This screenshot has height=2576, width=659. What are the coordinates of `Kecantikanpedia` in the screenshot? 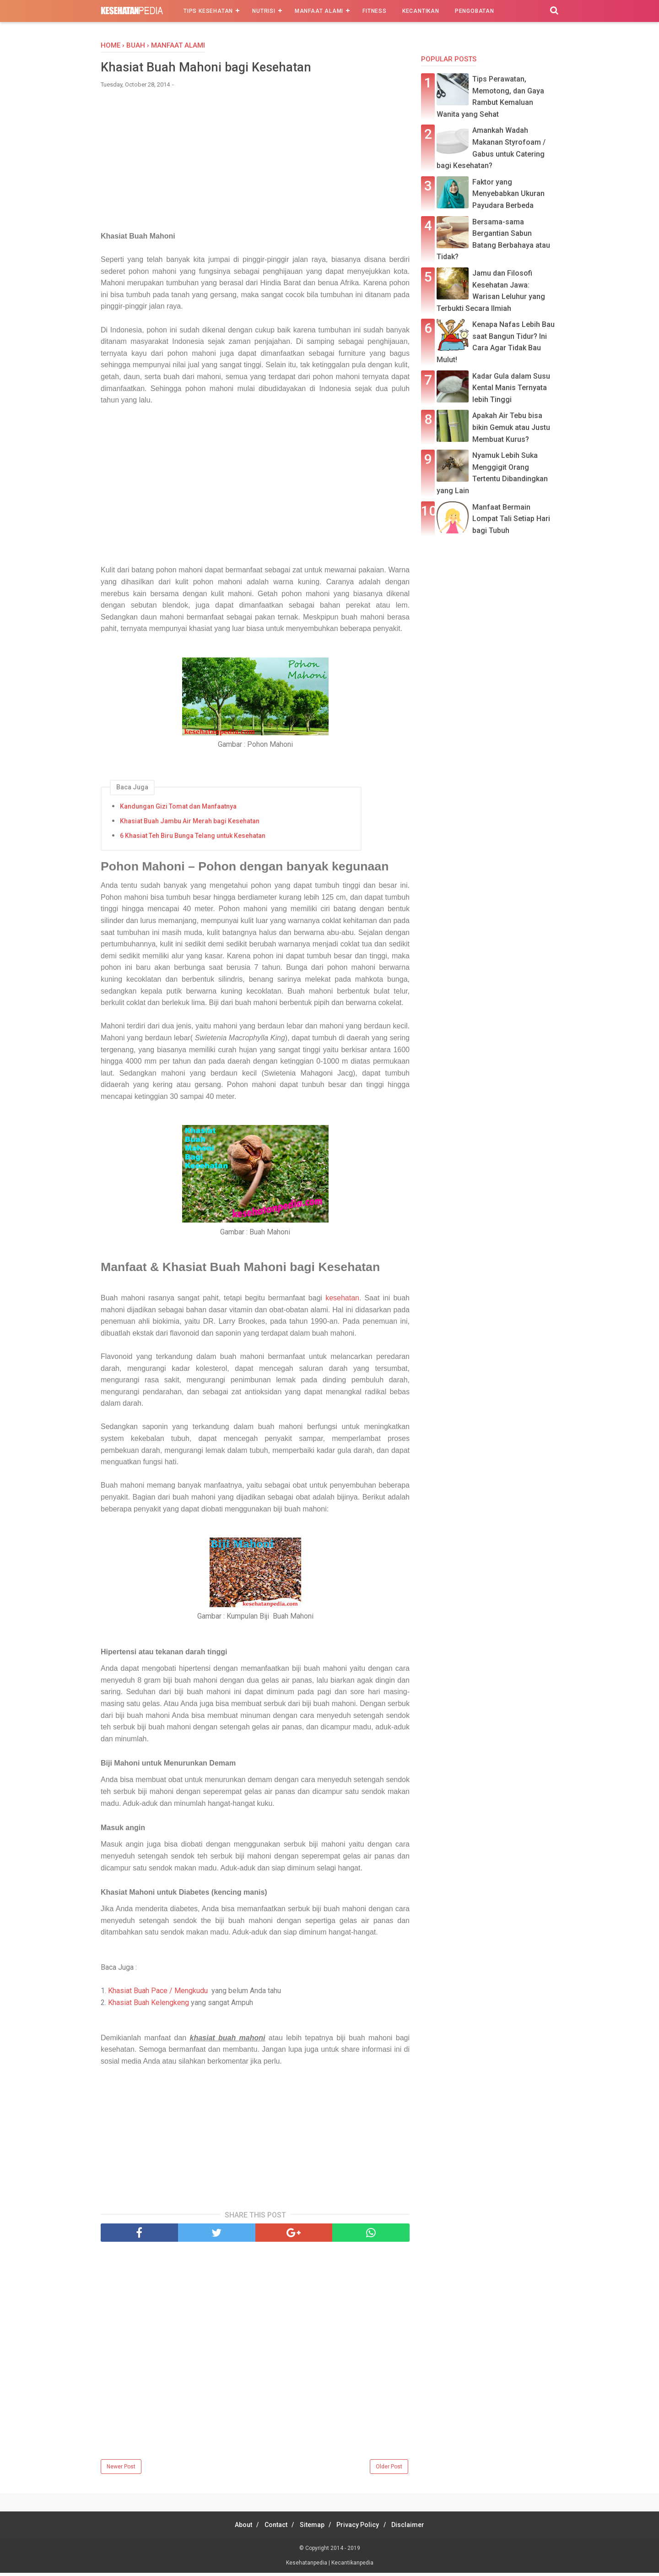 It's located at (352, 2566).